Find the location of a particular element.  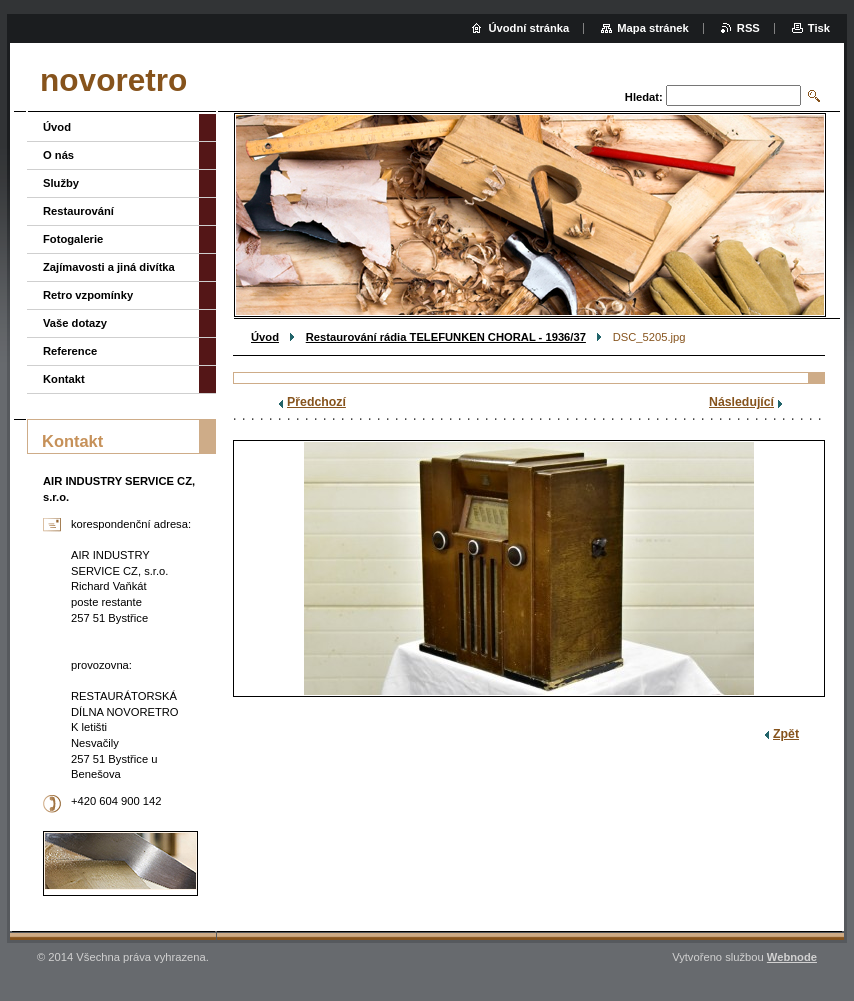

RSS is located at coordinates (748, 28).